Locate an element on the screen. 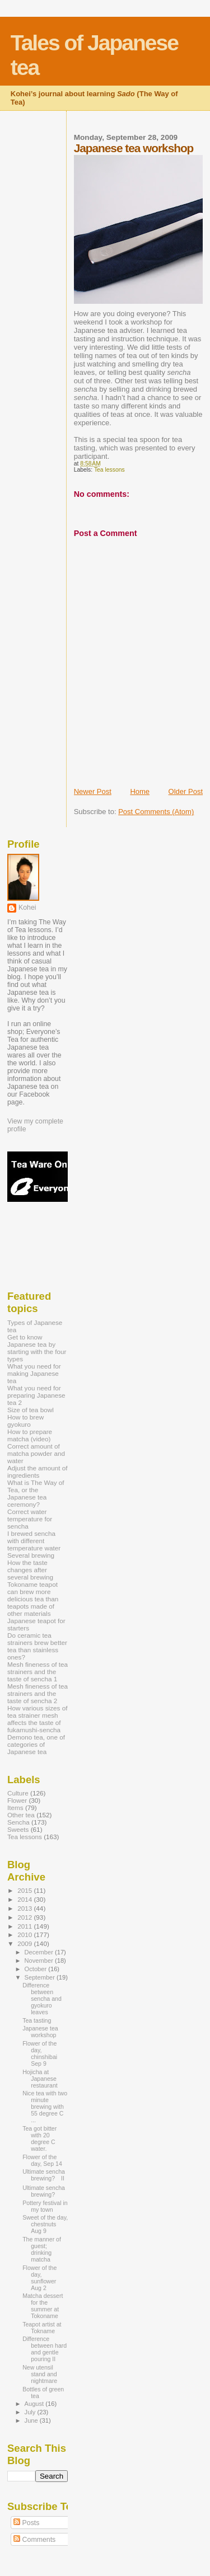 This screenshot has height=2576, width=210. 2009 is located at coordinates (25, 1943).